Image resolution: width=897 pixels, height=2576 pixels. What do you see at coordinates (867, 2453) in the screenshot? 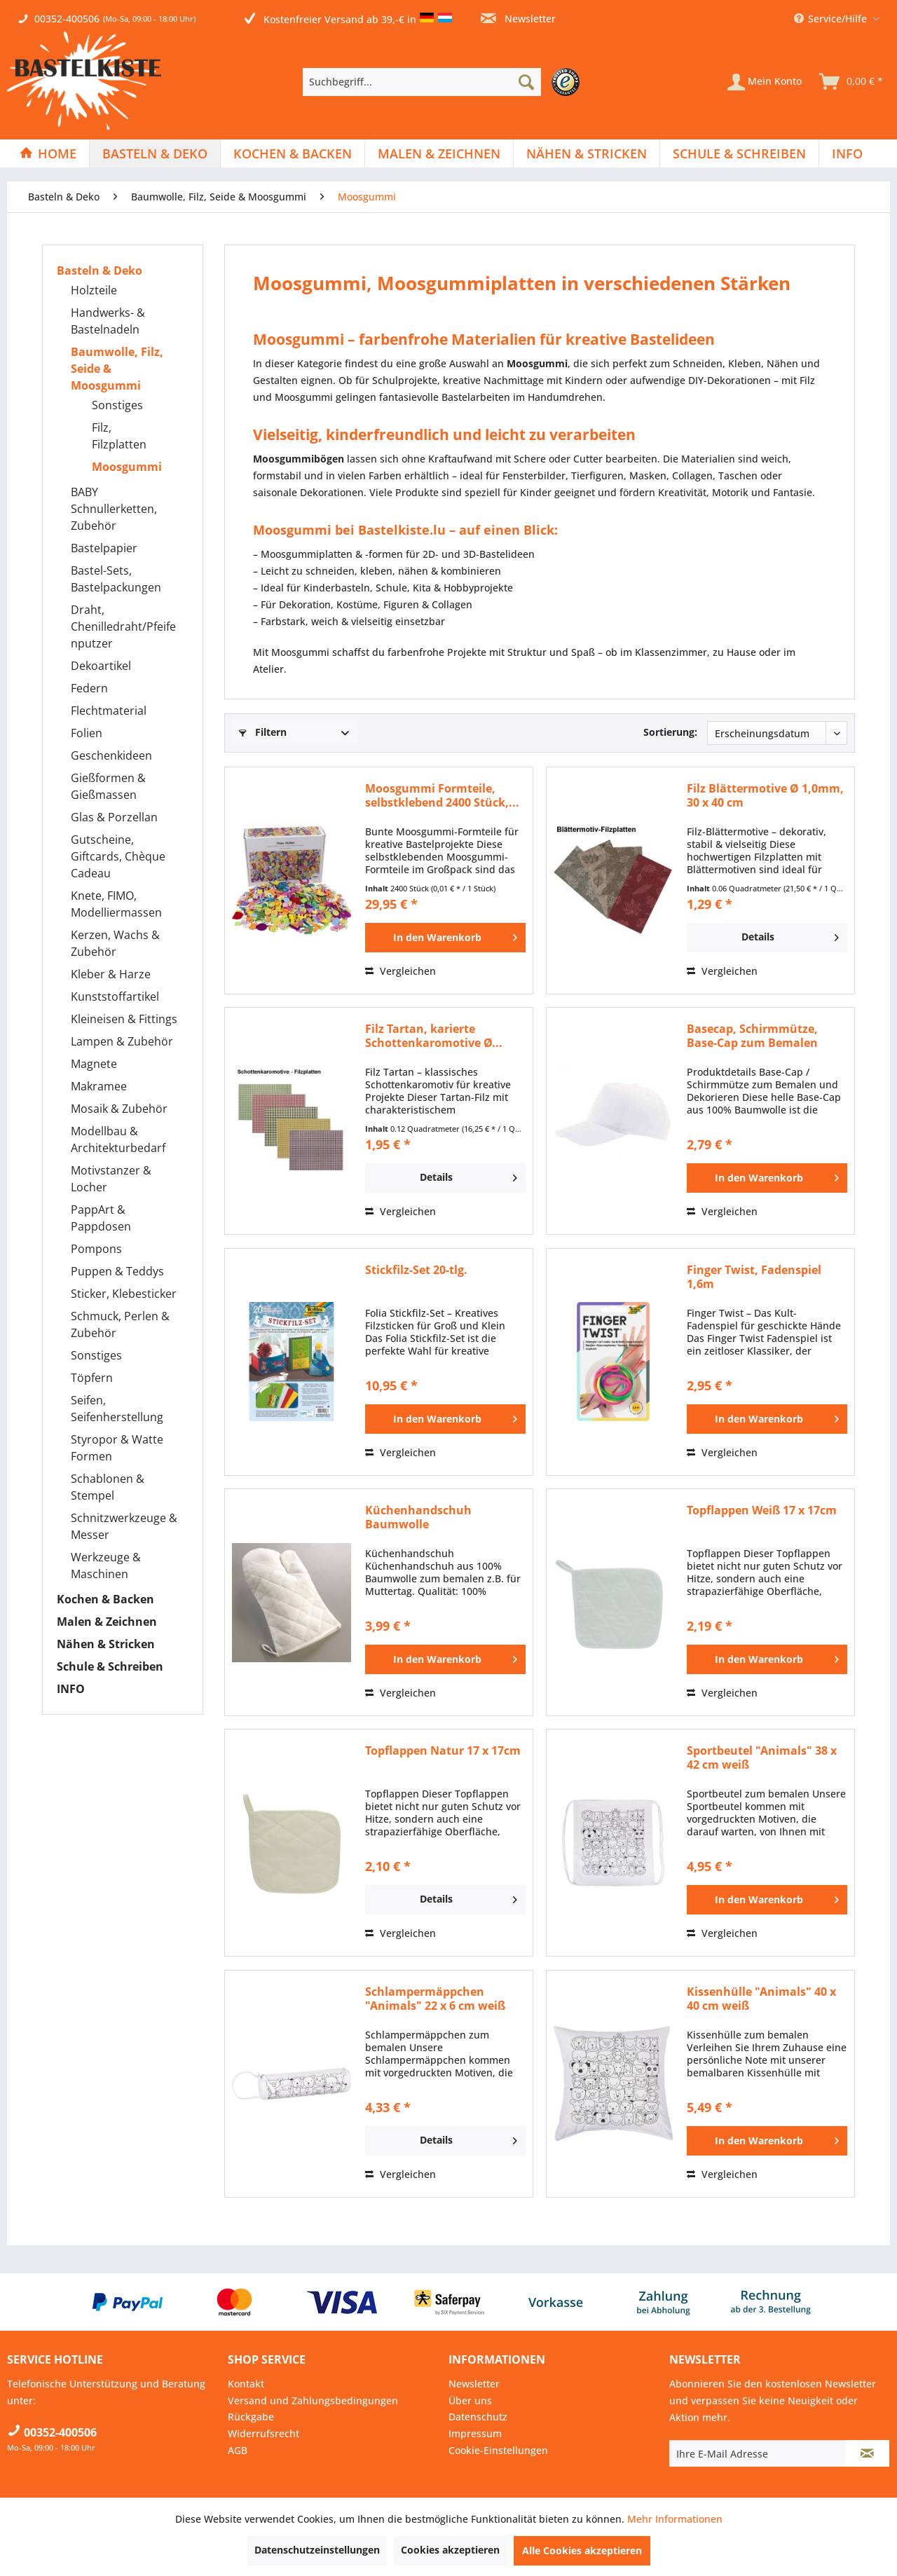
I see `[Newsletter abonnieren]` at bounding box center [867, 2453].